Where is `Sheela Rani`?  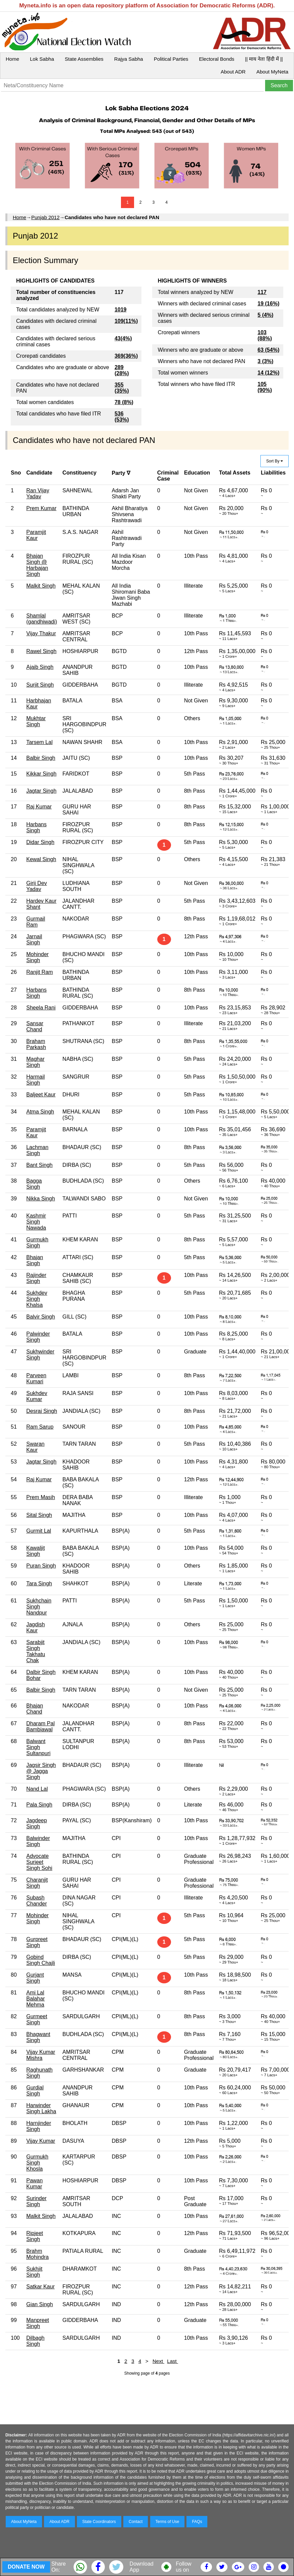
Sheela Rani is located at coordinates (40, 1007).